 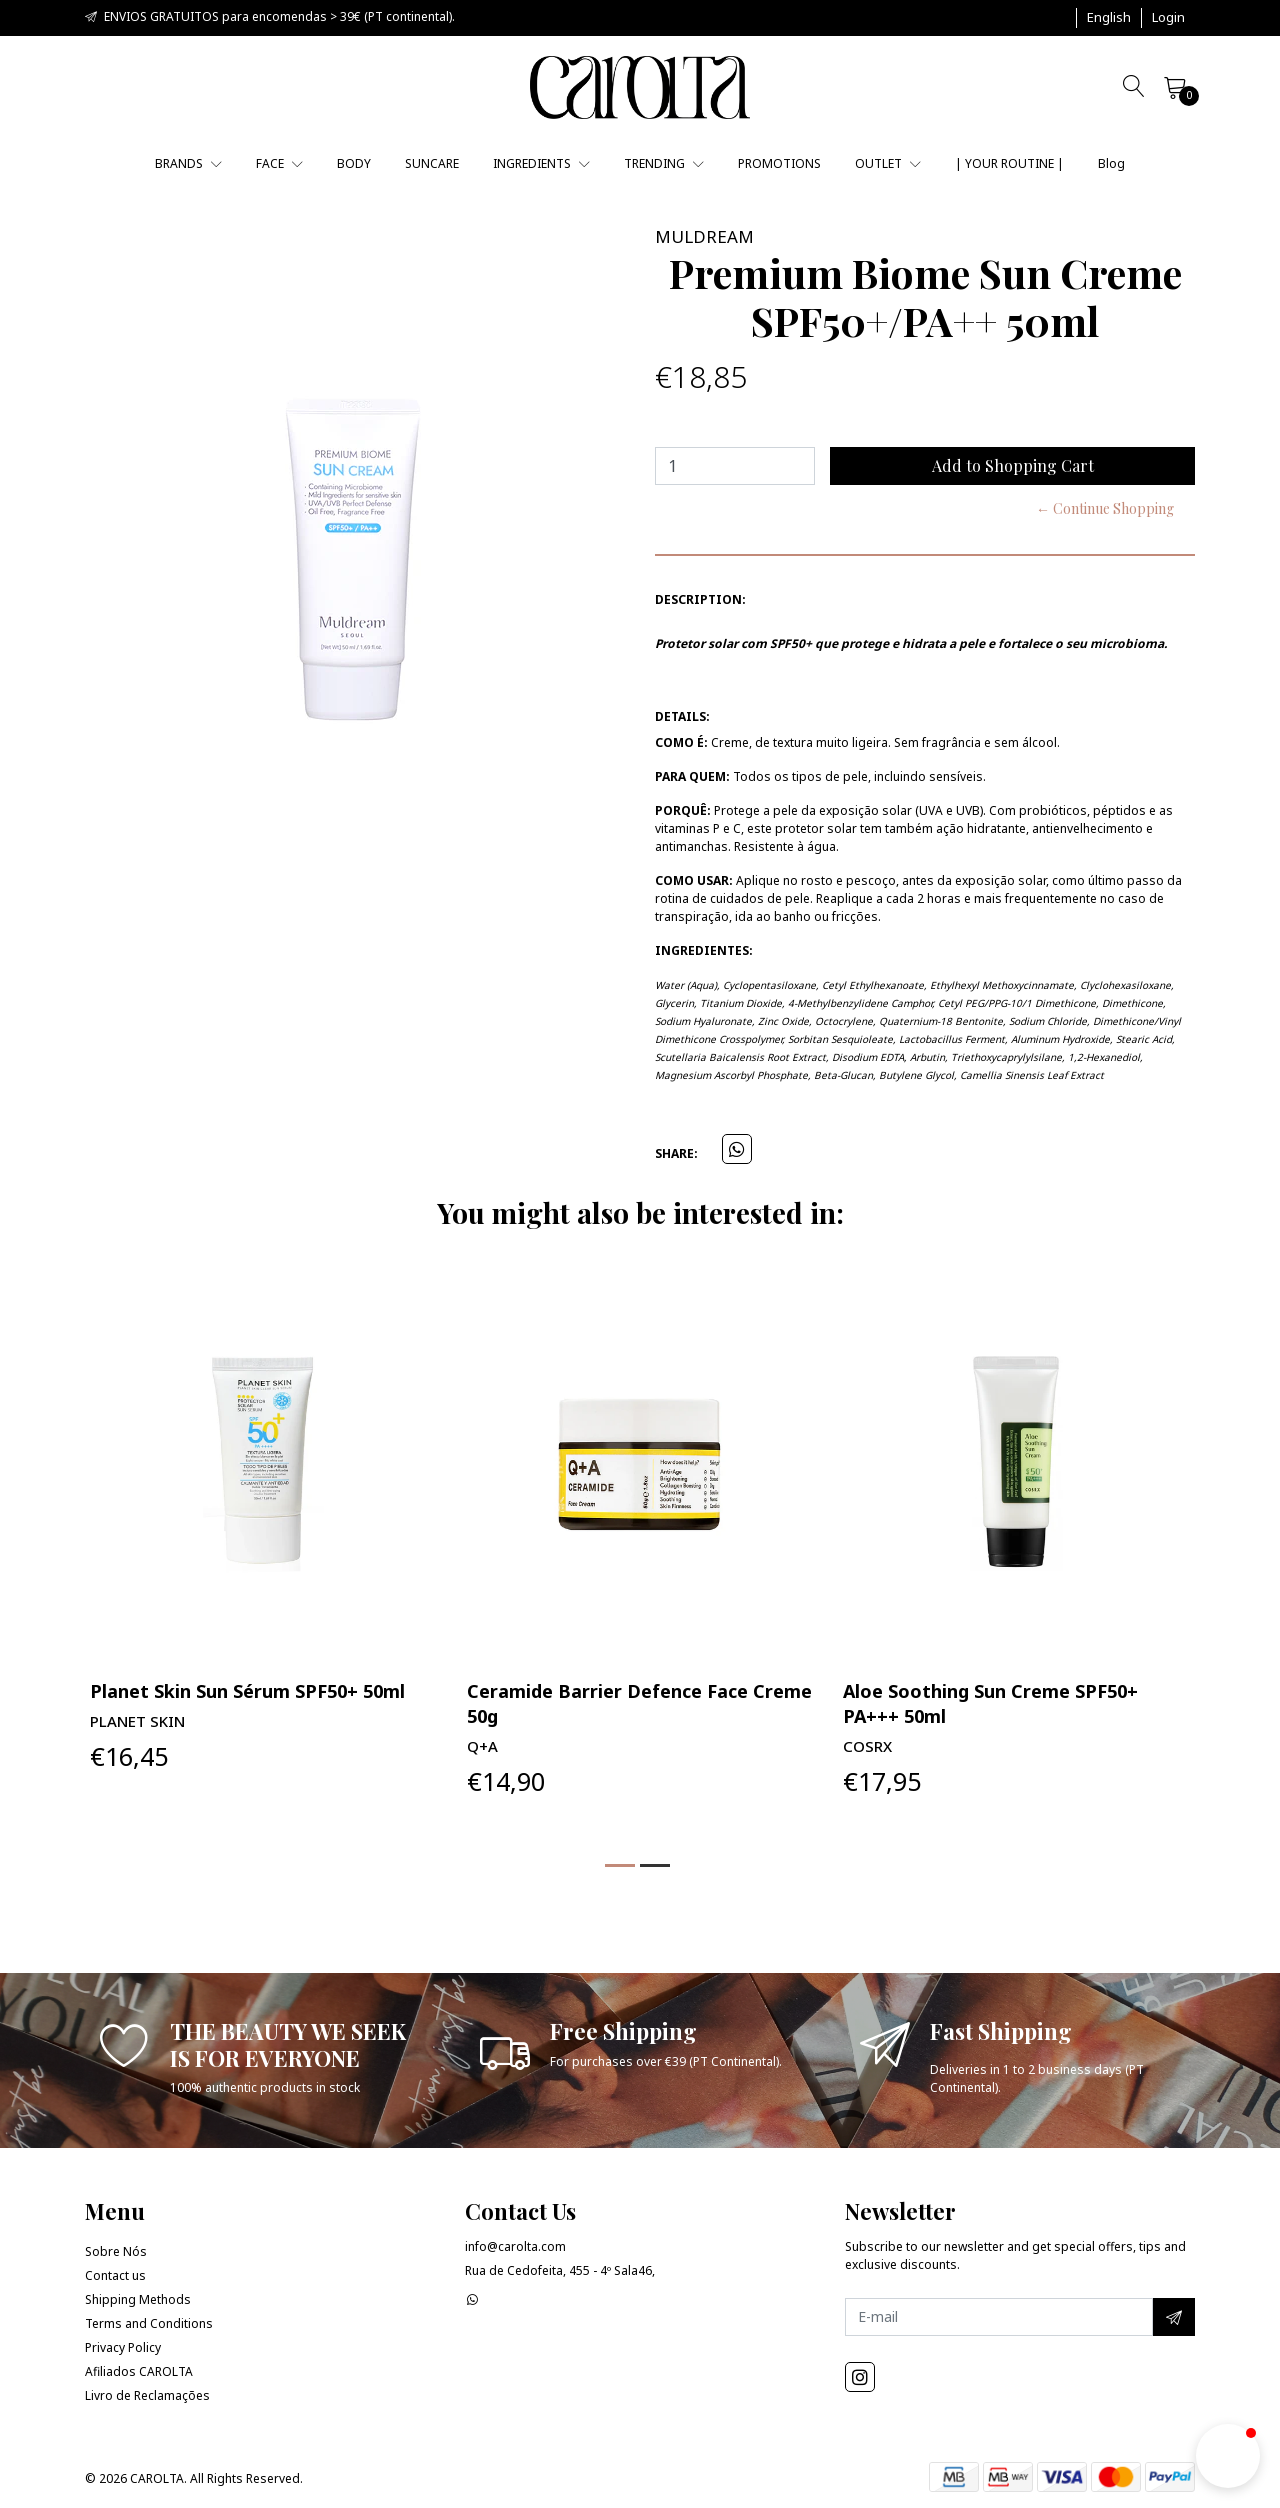 What do you see at coordinates (1109, 18) in the screenshot?
I see `[button]` at bounding box center [1109, 18].